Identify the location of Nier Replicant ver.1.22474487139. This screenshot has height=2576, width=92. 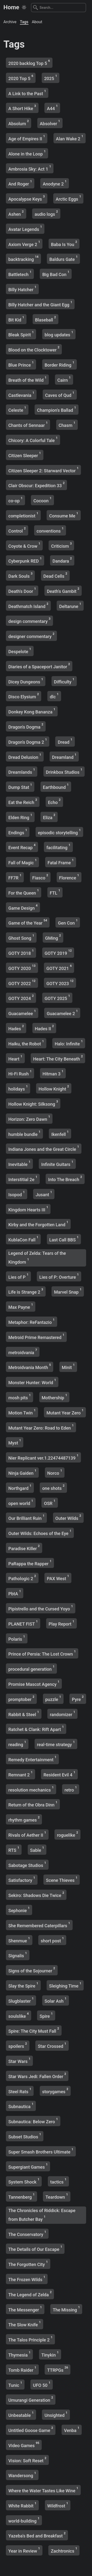
(43, 1457).